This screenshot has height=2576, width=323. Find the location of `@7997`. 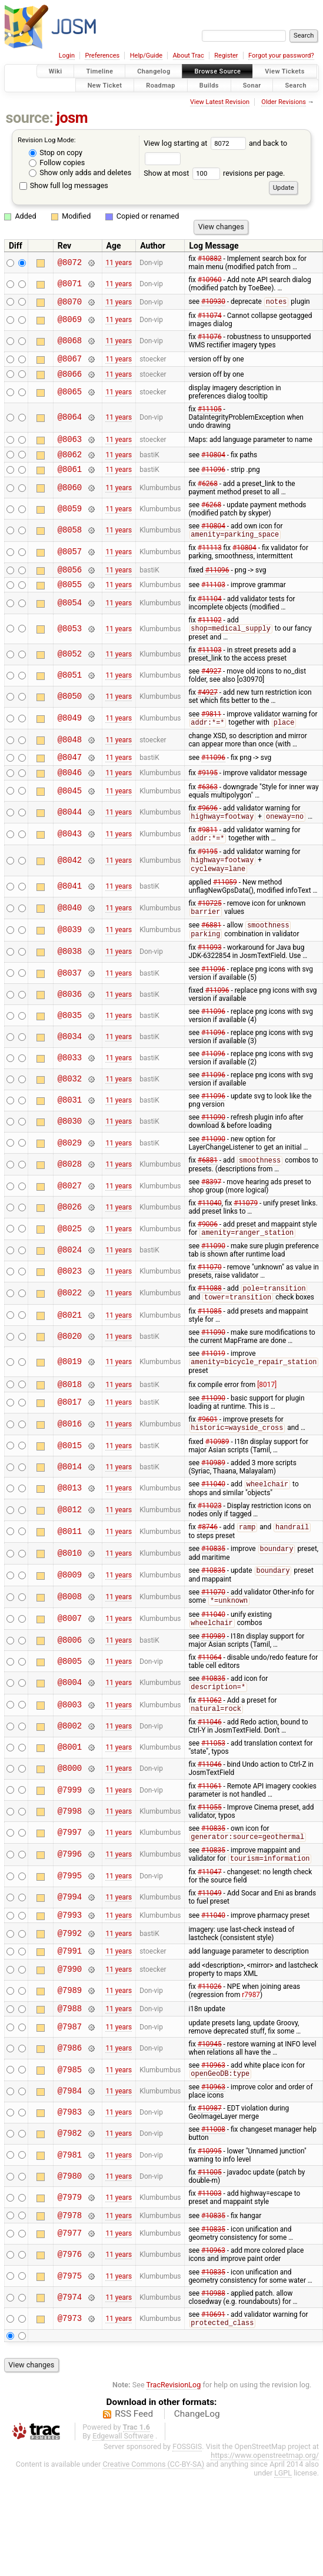

@7997 is located at coordinates (70, 1866).